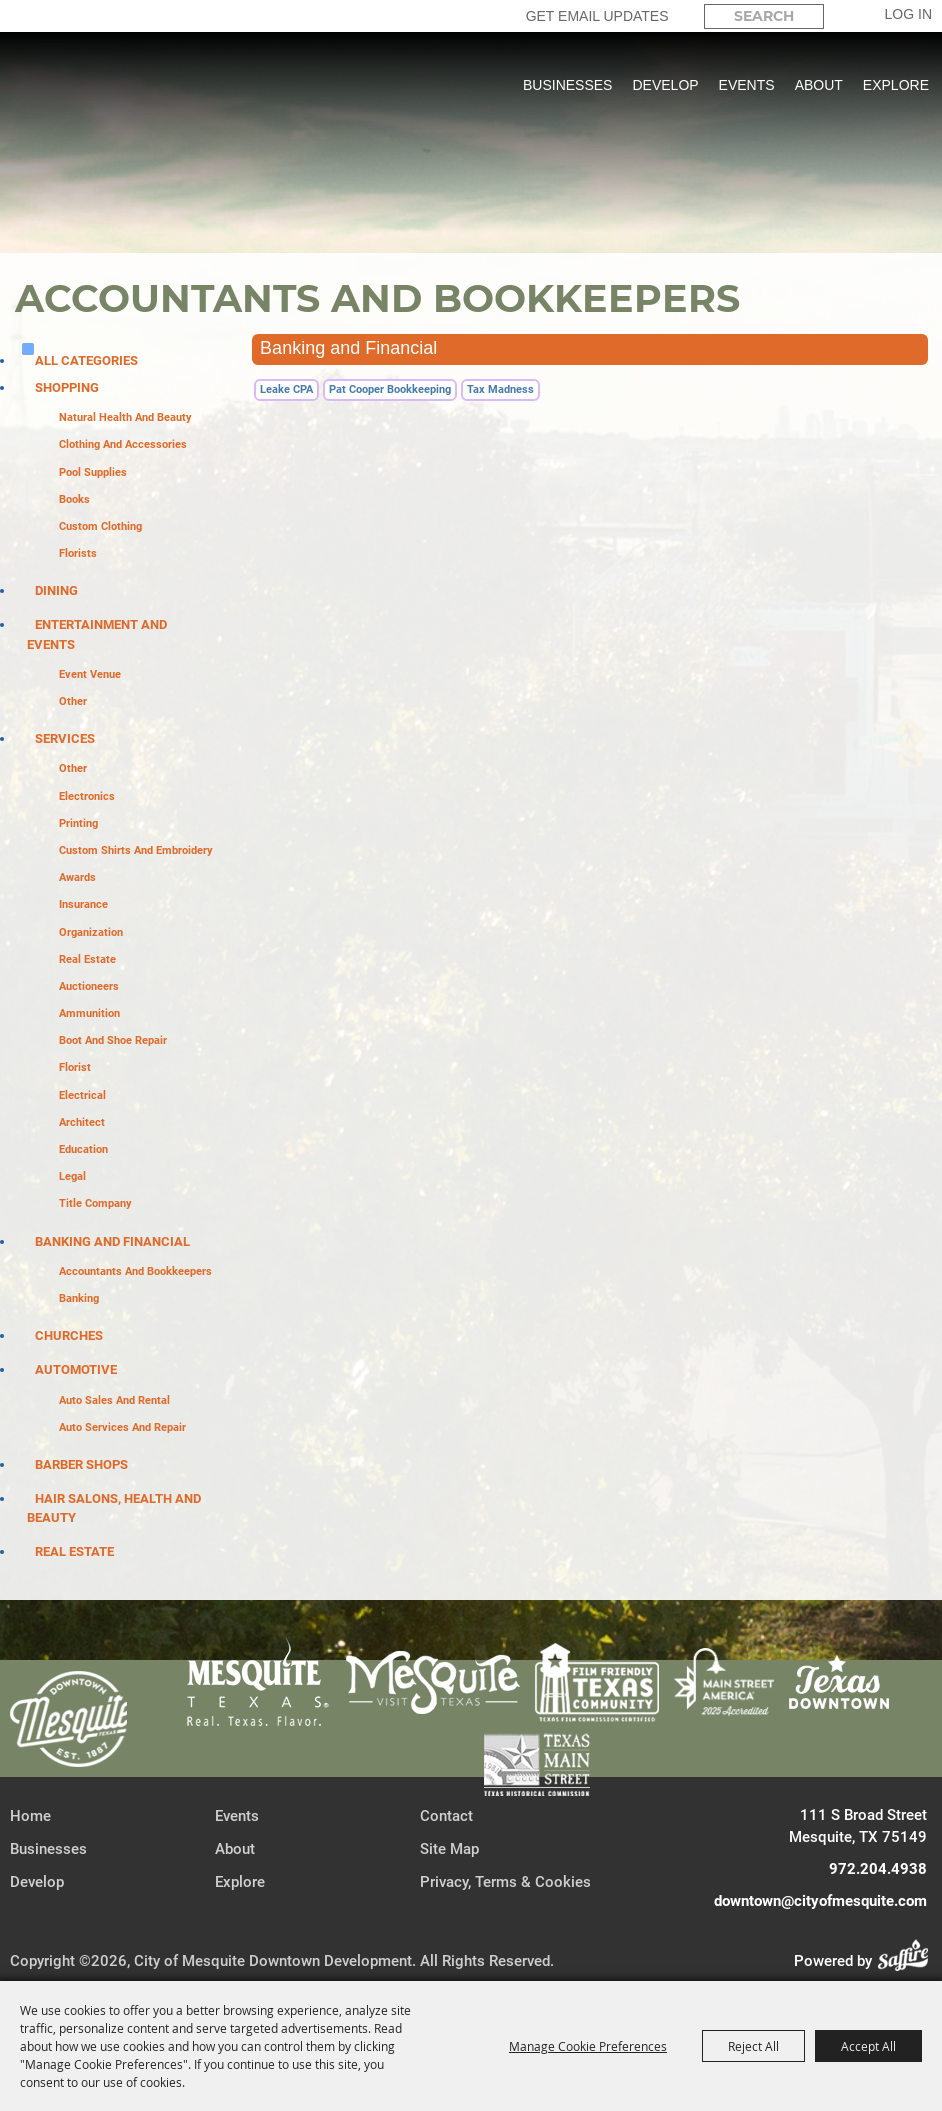 Image resolution: width=942 pixels, height=2111 pixels. What do you see at coordinates (135, 1271) in the screenshot?
I see `Accountants and Bookkeepers` at bounding box center [135, 1271].